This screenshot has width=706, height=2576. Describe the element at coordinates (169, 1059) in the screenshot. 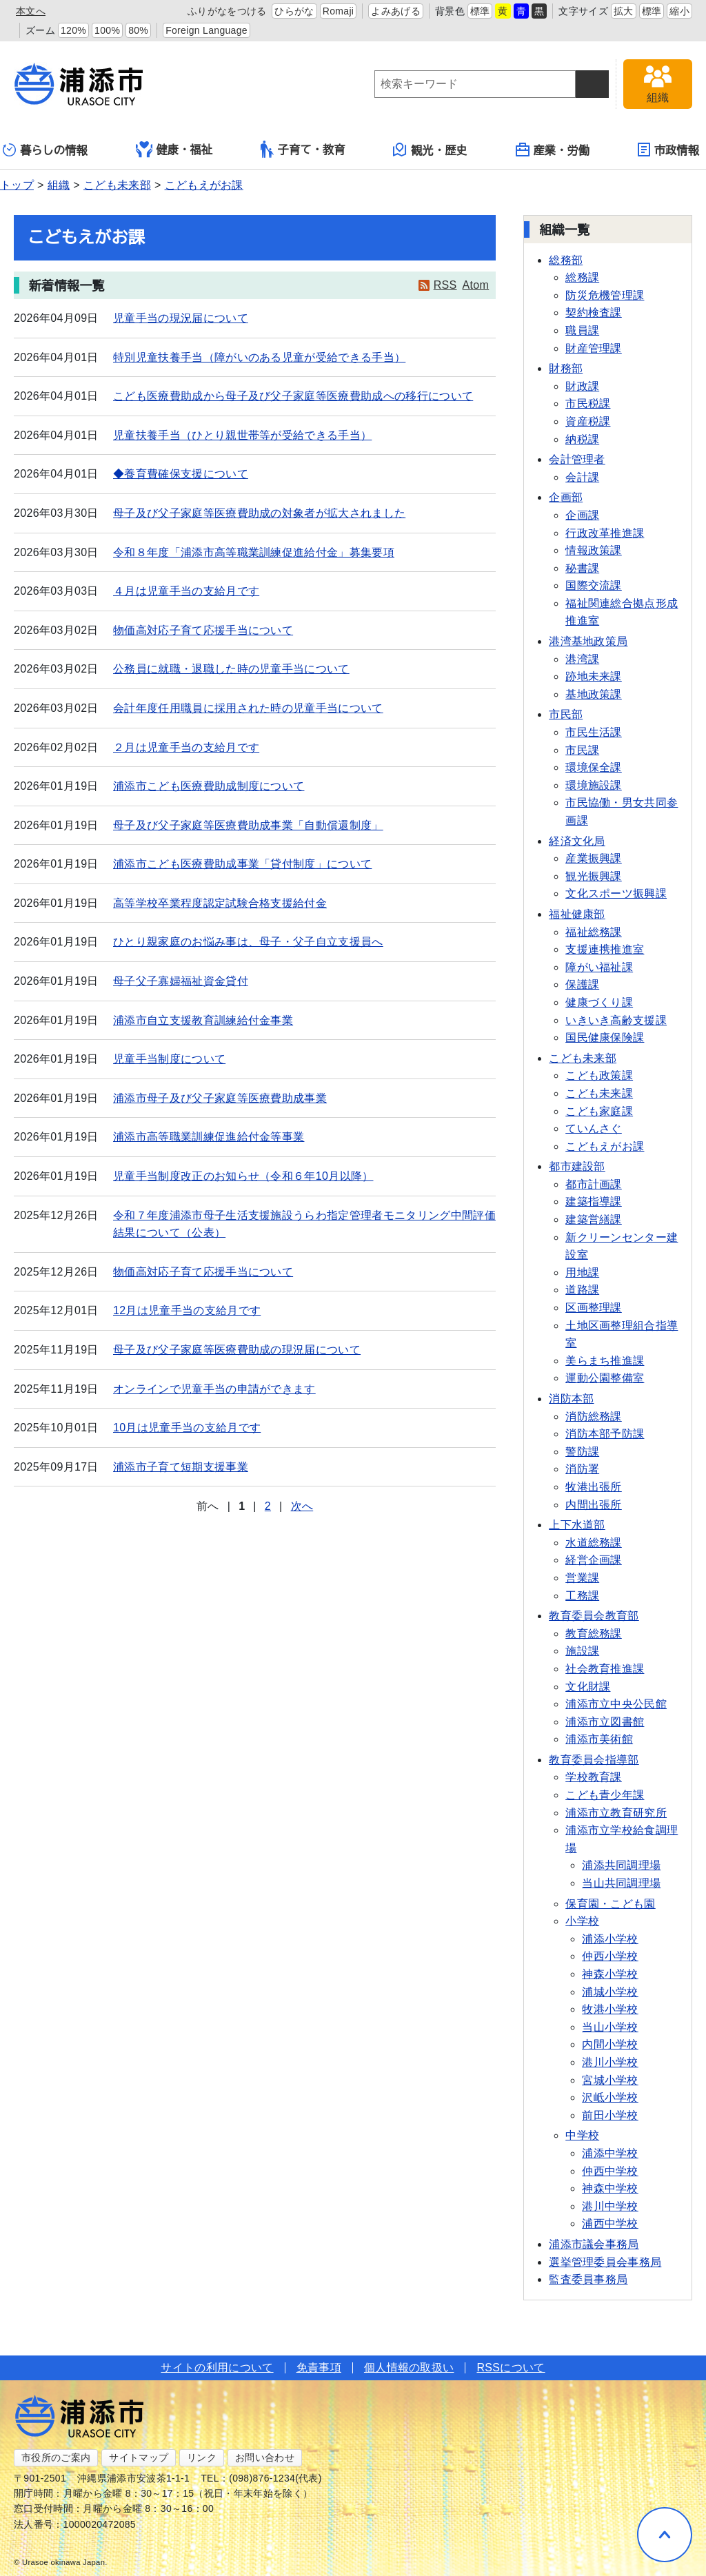

I see `児童手当制度について` at that location.